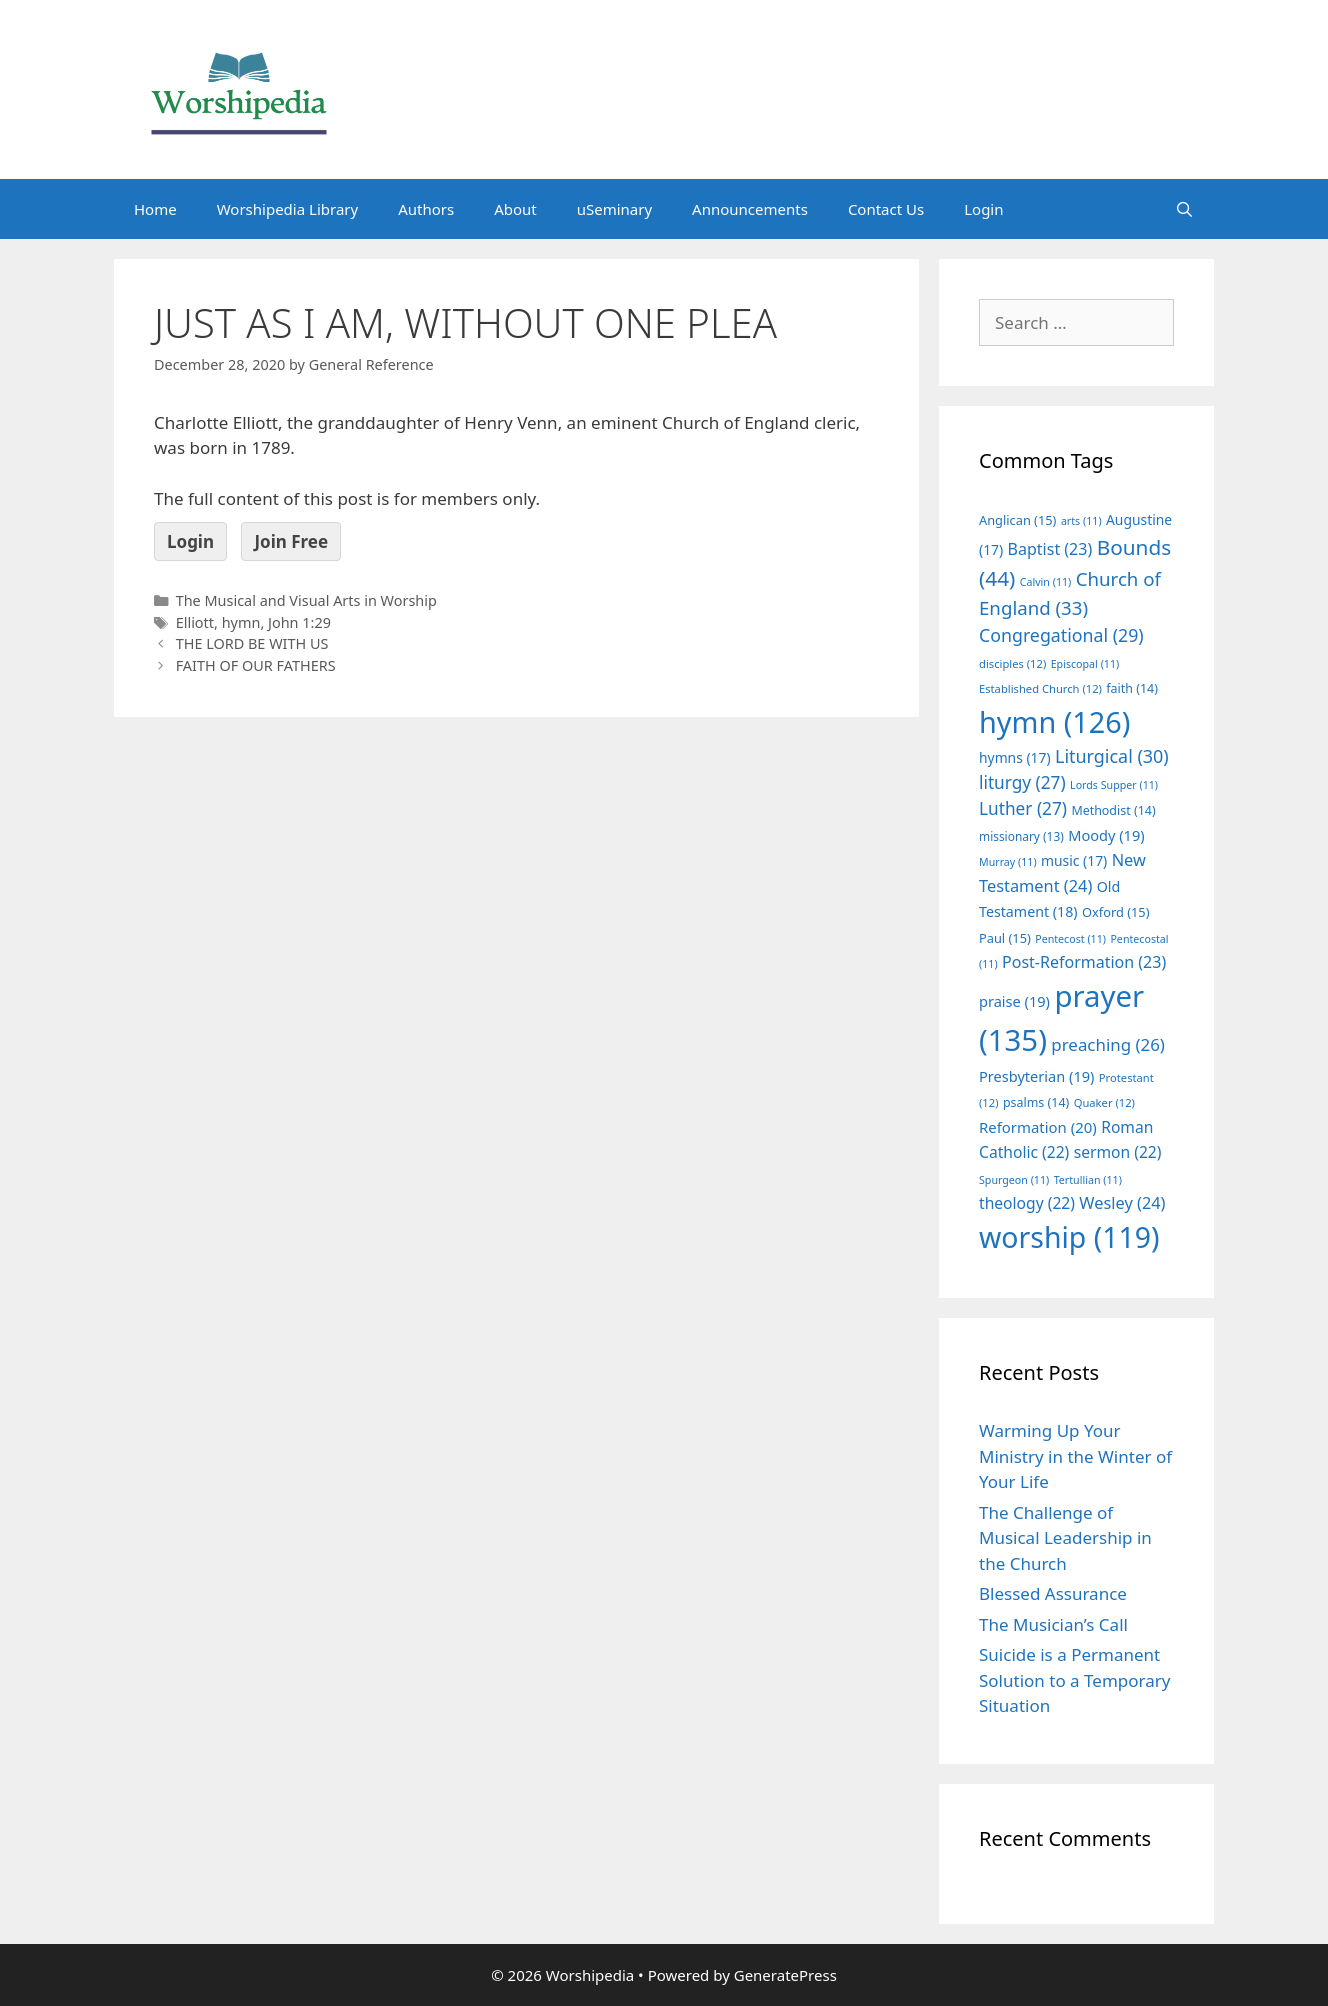 The image size is (1328, 2006). Describe the element at coordinates (256, 665) in the screenshot. I see `FAITH OF OUR FATHERS` at that location.